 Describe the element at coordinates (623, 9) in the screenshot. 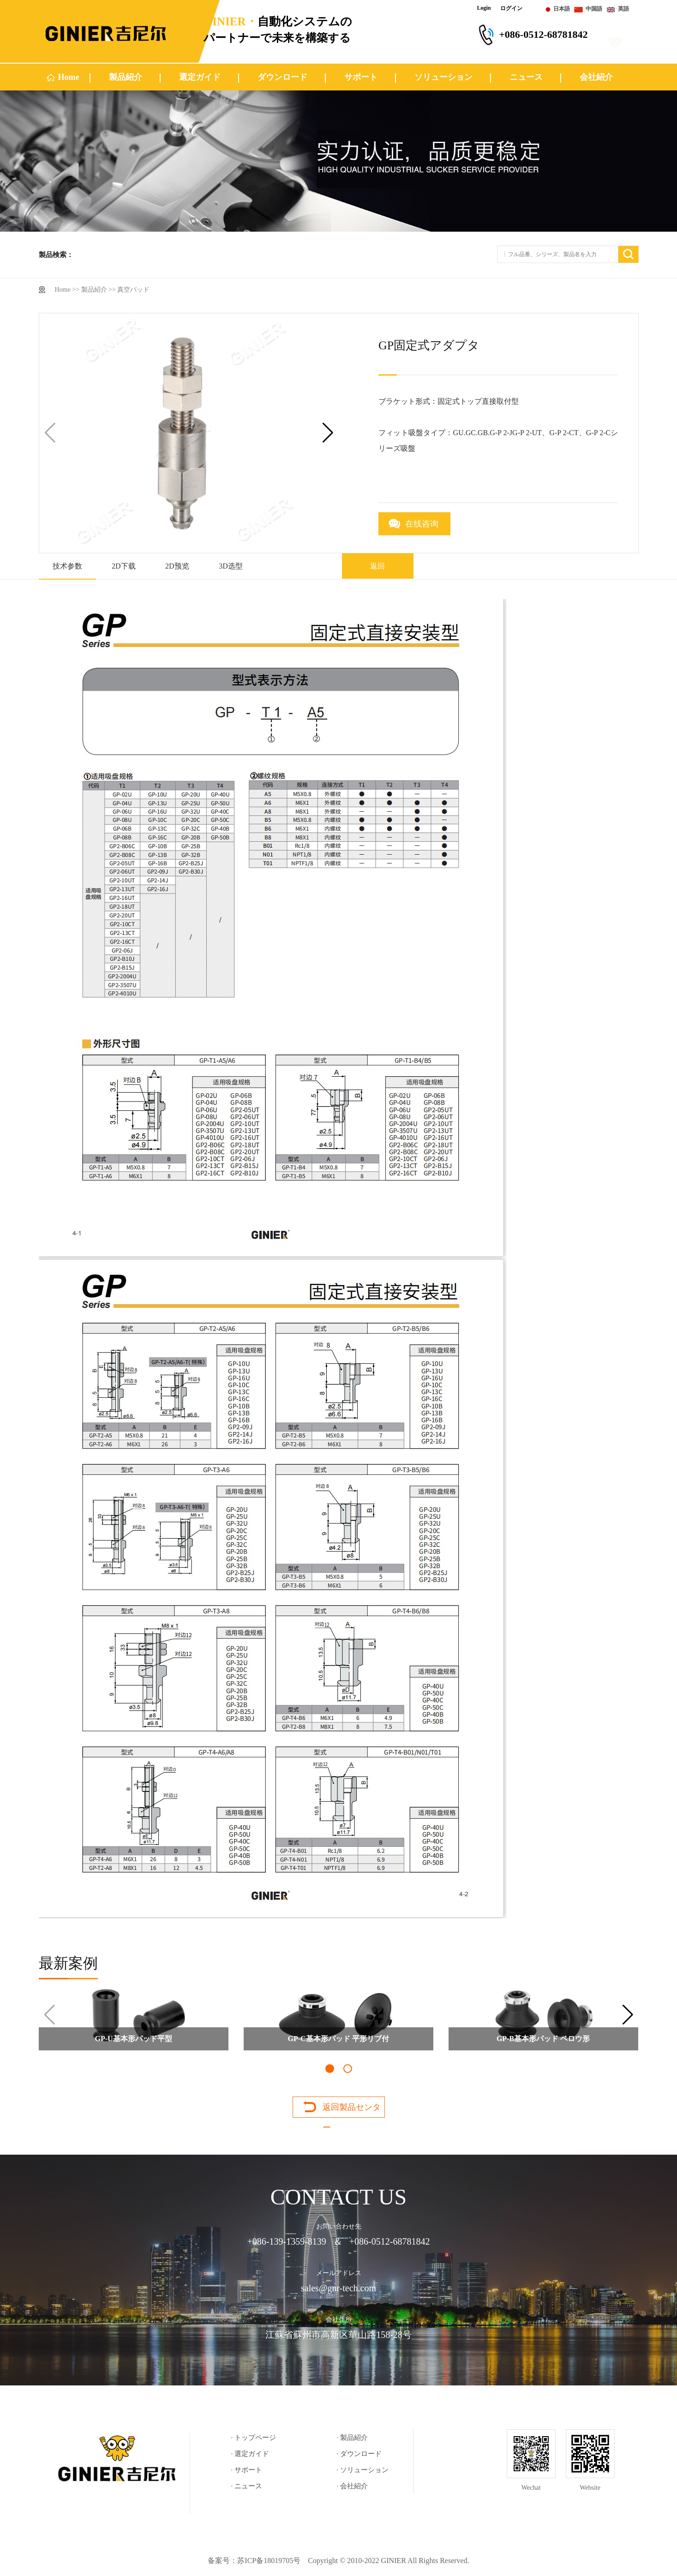

I see `英語` at that location.